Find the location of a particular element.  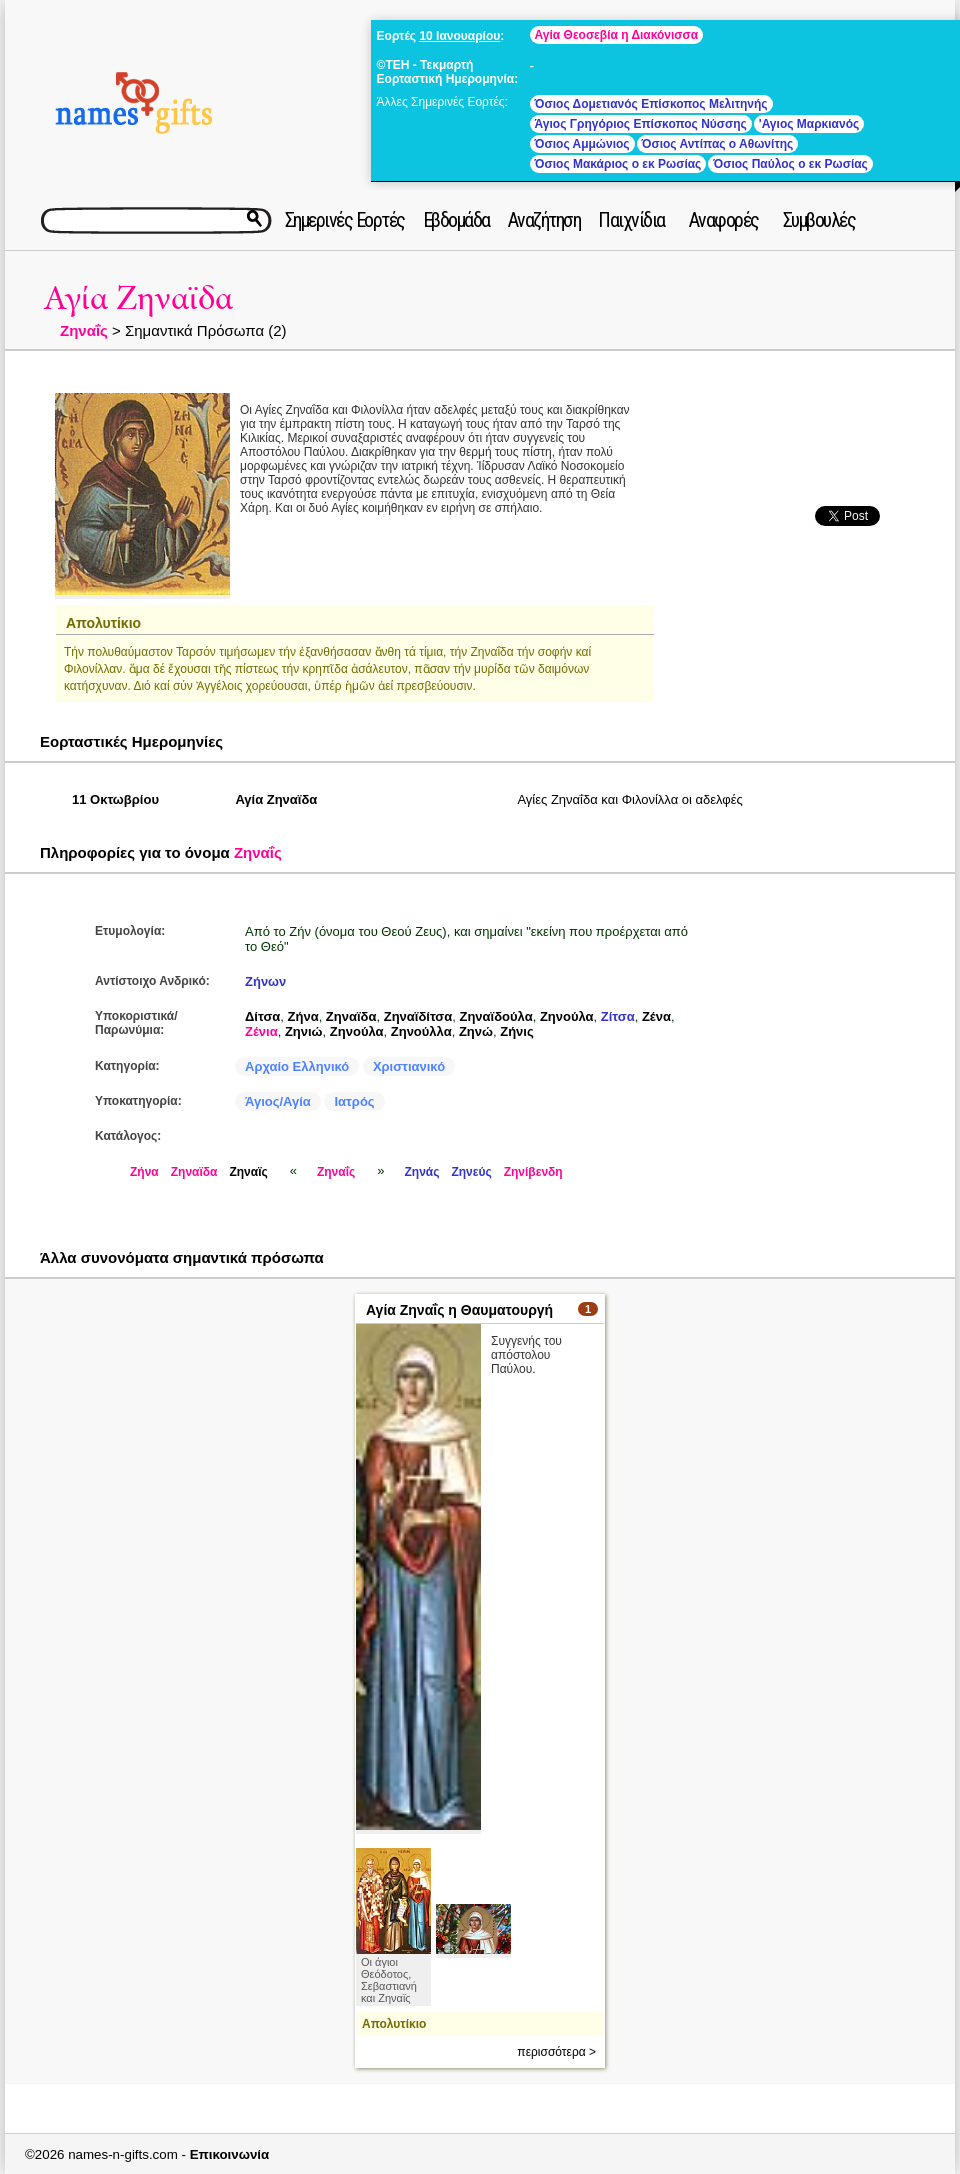

Σημερινές Εορτές is located at coordinates (345, 220).